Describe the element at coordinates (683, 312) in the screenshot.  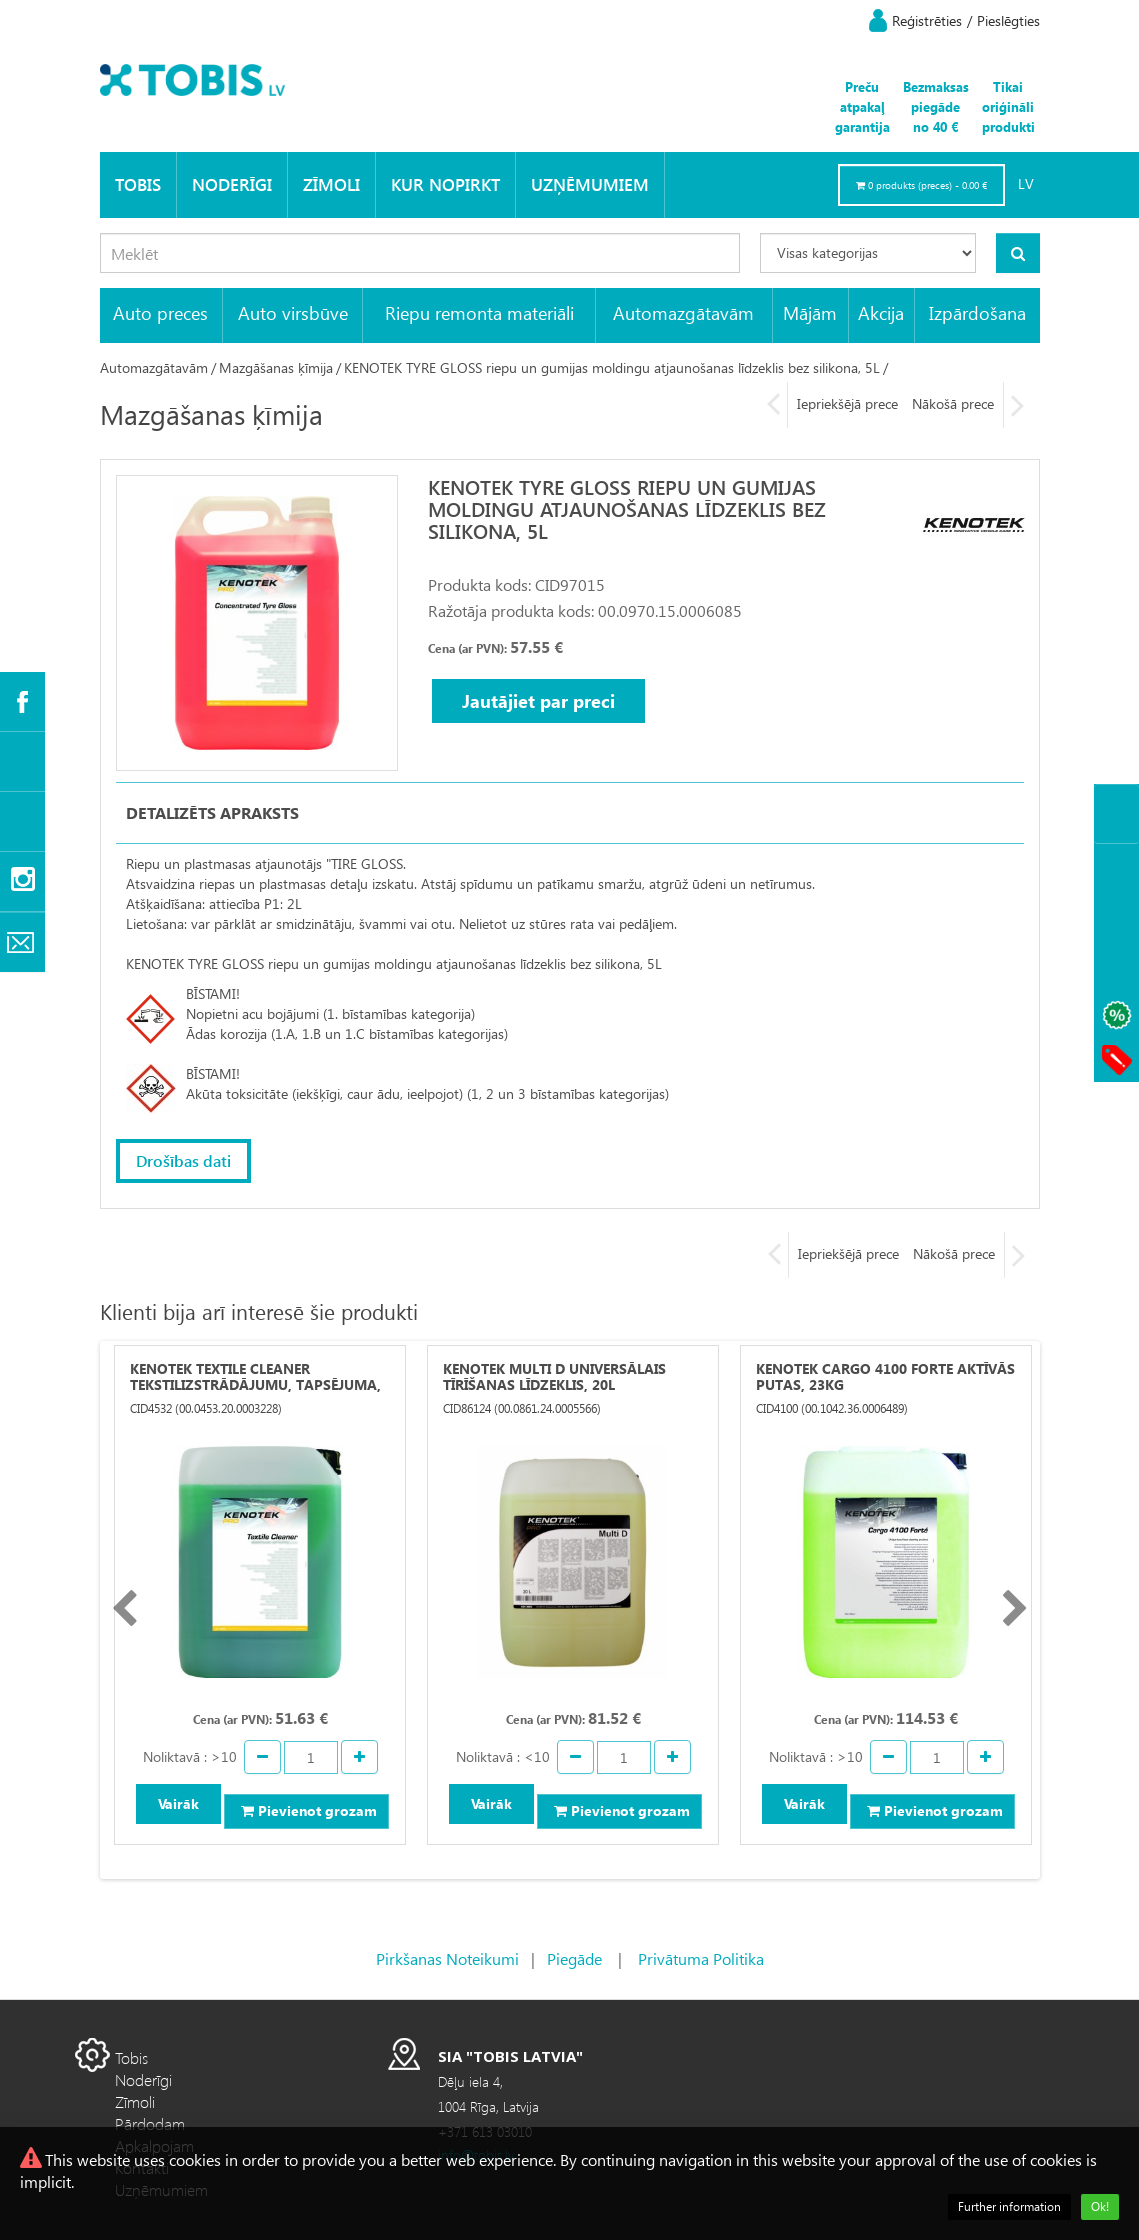
I see `Automazgātavām` at that location.